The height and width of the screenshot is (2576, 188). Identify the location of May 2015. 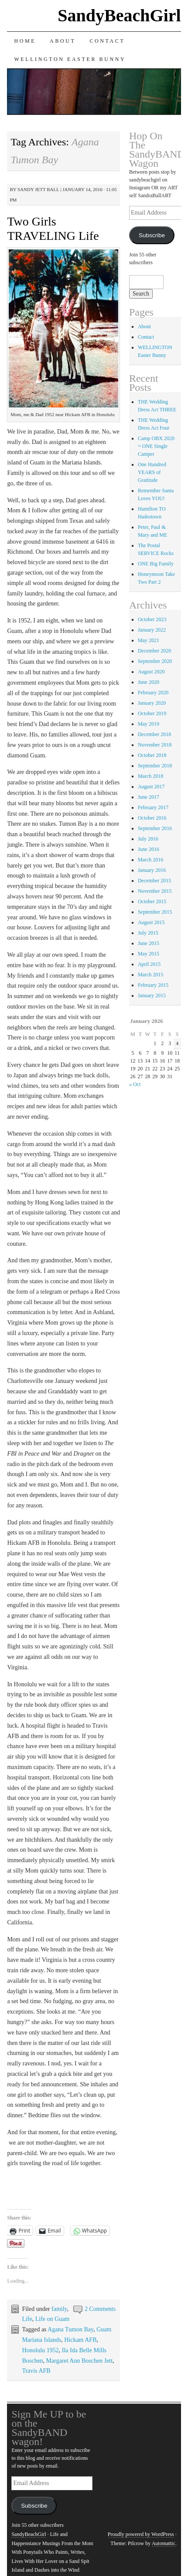
(148, 954).